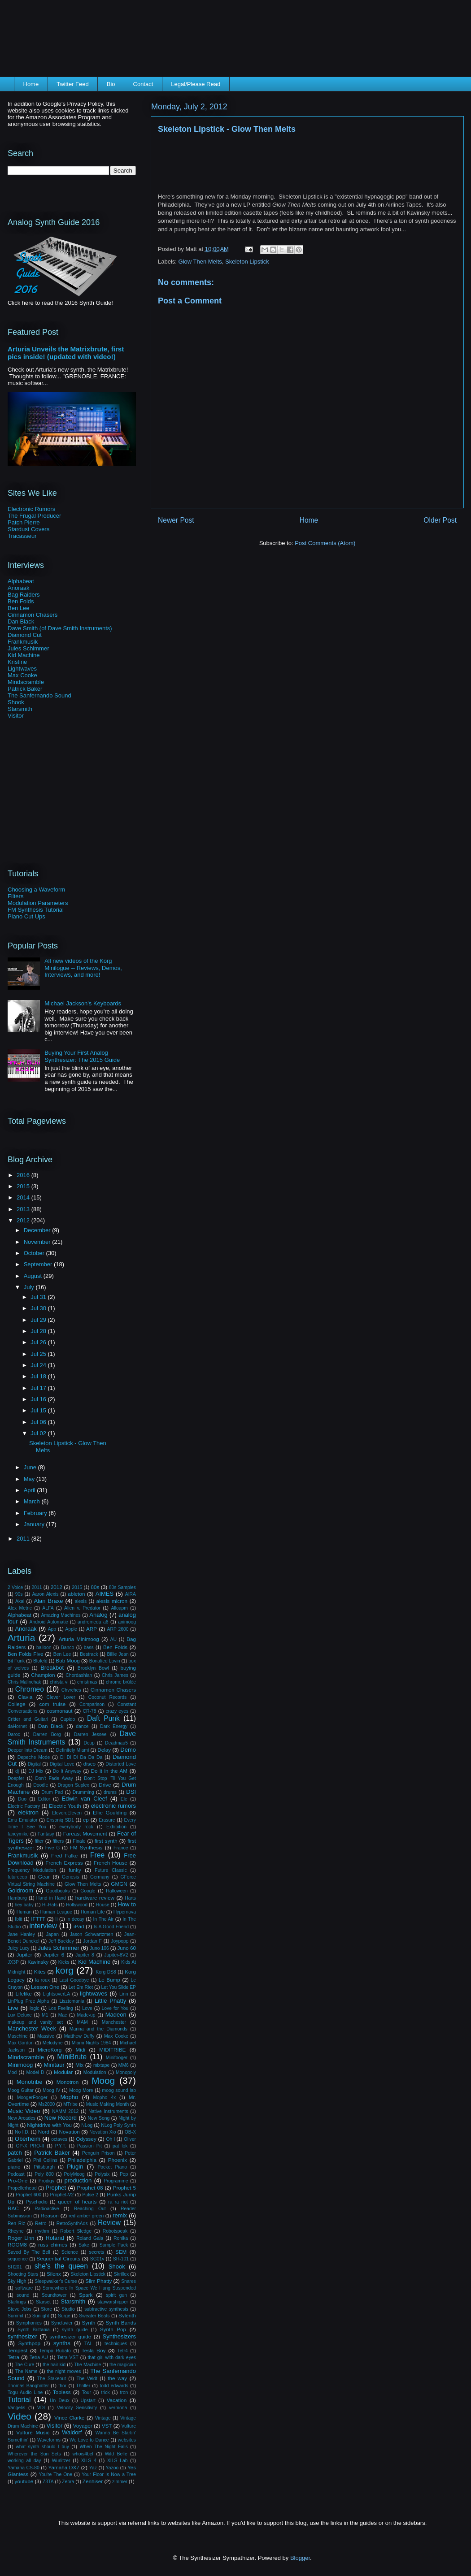 This screenshot has width=471, height=2576. Describe the element at coordinates (19, 1948) in the screenshot. I see `Juicy Lucy` at that location.